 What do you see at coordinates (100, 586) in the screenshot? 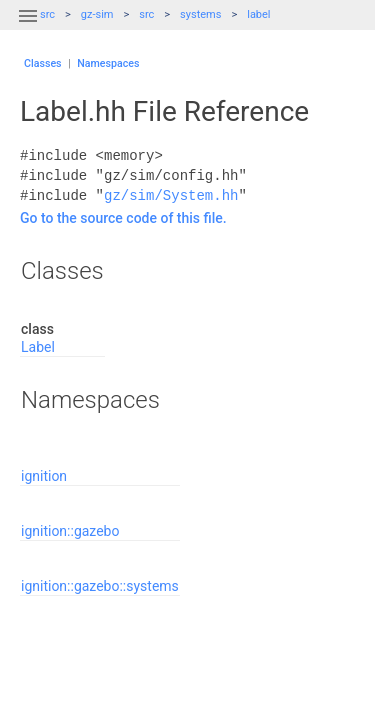
I see `ignition::gazebo::systems` at bounding box center [100, 586].